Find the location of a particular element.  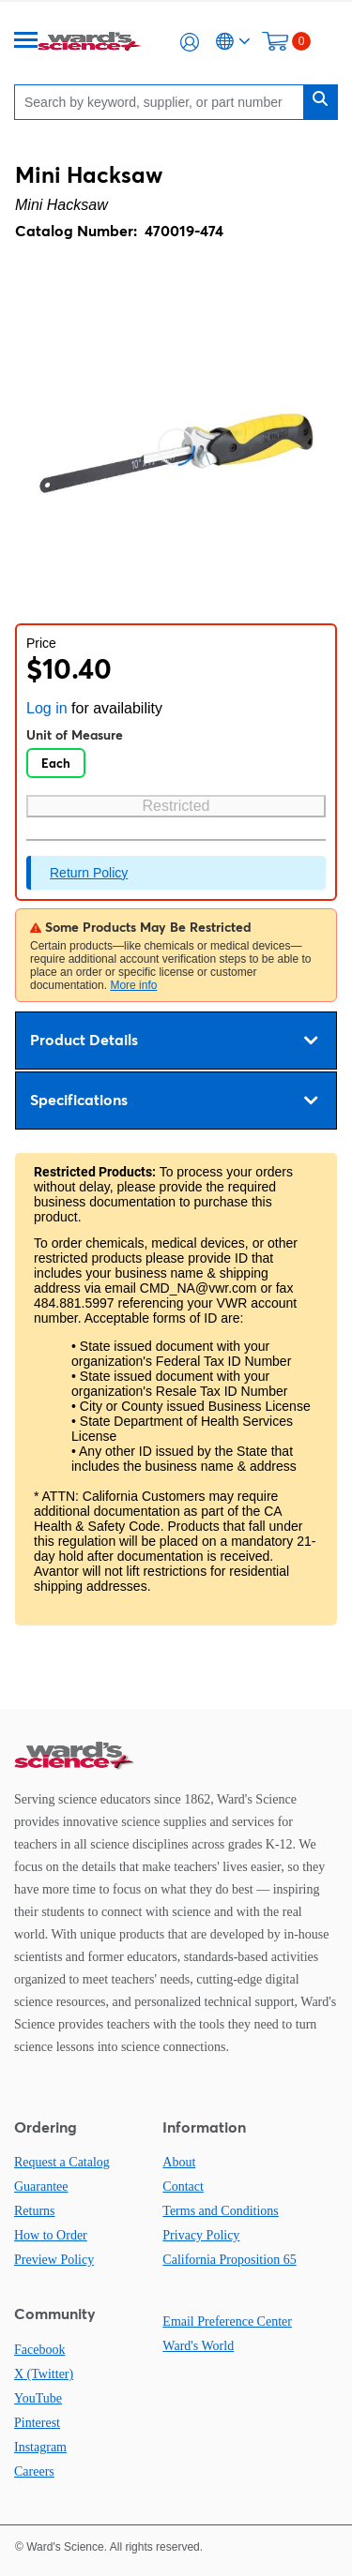

Careers is located at coordinates (34, 2471).